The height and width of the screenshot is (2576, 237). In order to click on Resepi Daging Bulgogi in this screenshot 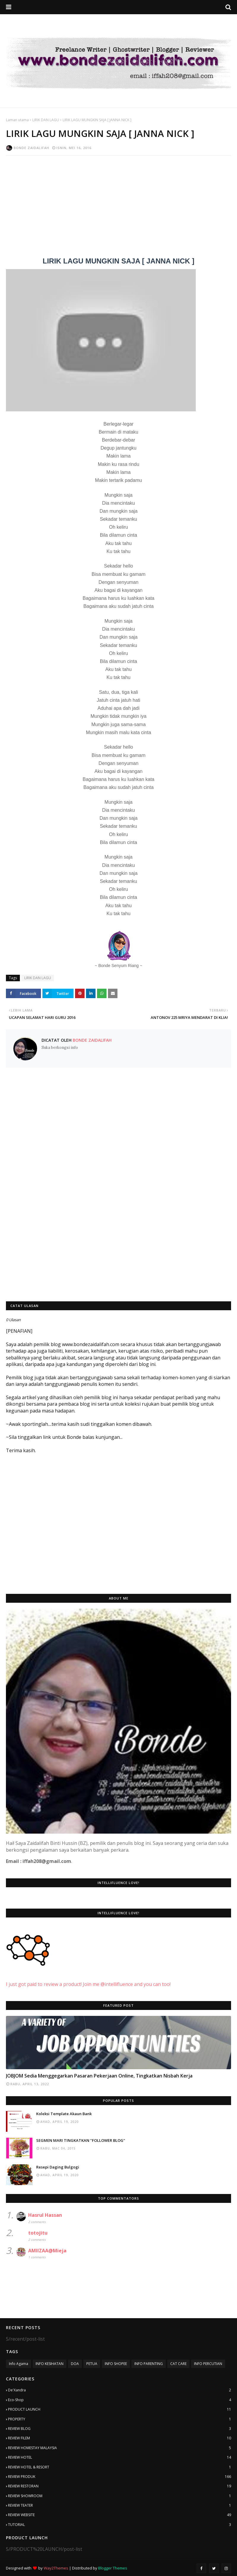, I will do `click(57, 2167)`.